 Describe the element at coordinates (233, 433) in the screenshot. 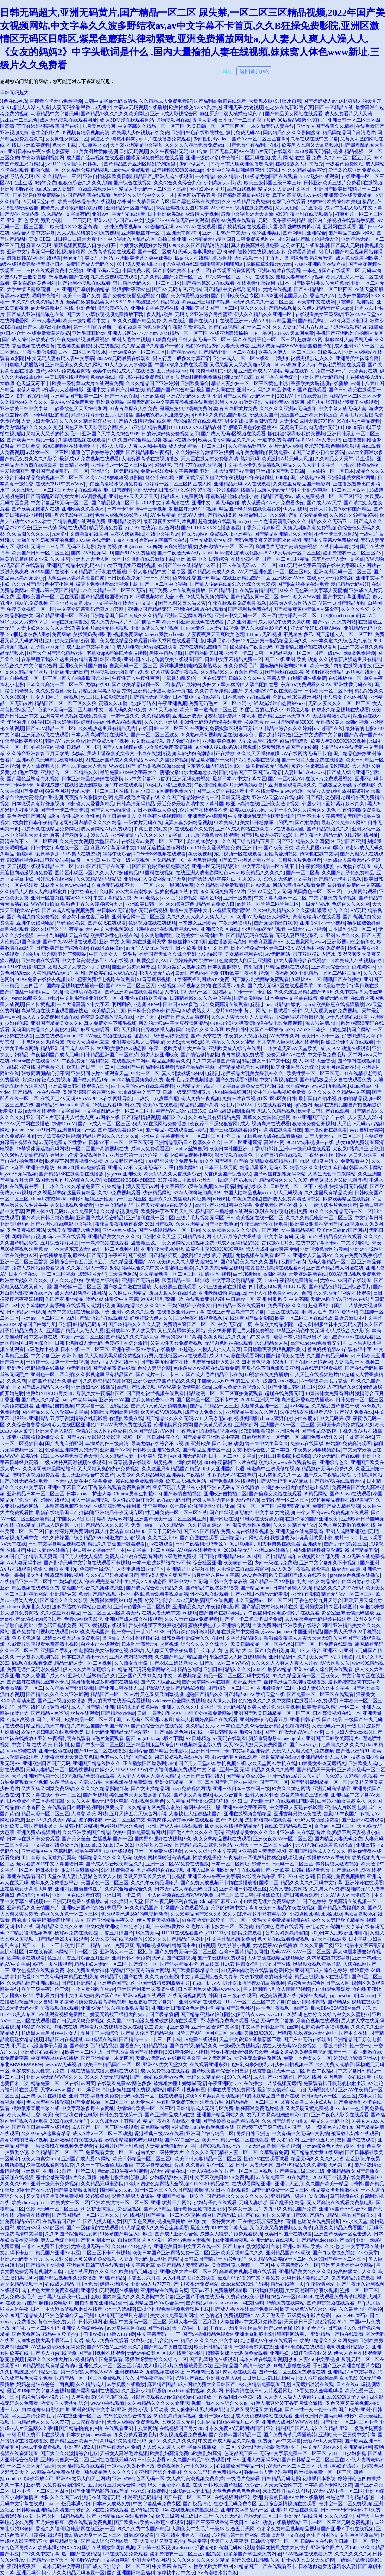

I see `国产成人无码a区视频在线观看` at that location.